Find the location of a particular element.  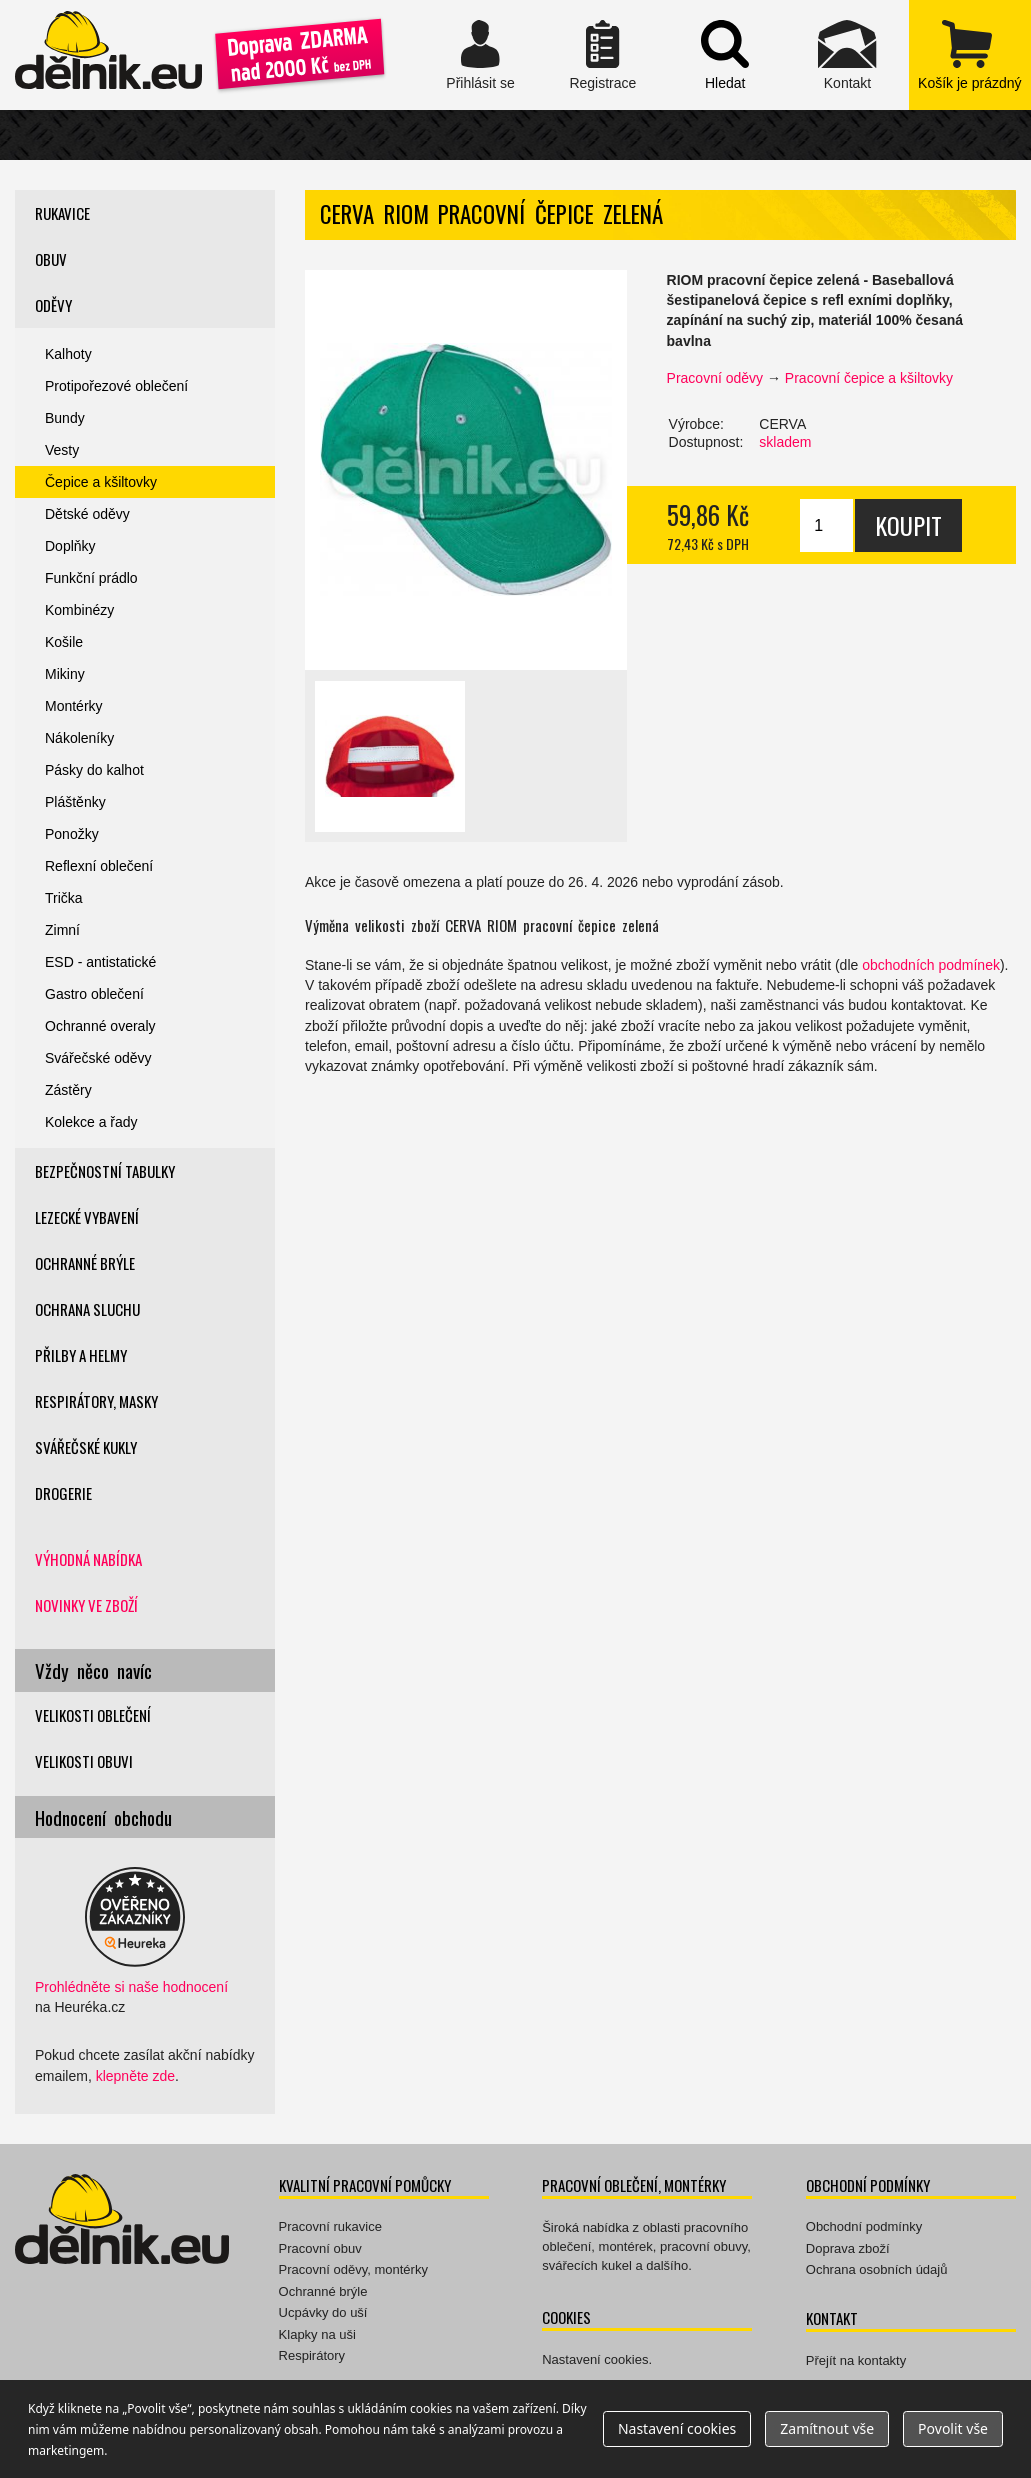

Pracovní obuv is located at coordinates (320, 2248).